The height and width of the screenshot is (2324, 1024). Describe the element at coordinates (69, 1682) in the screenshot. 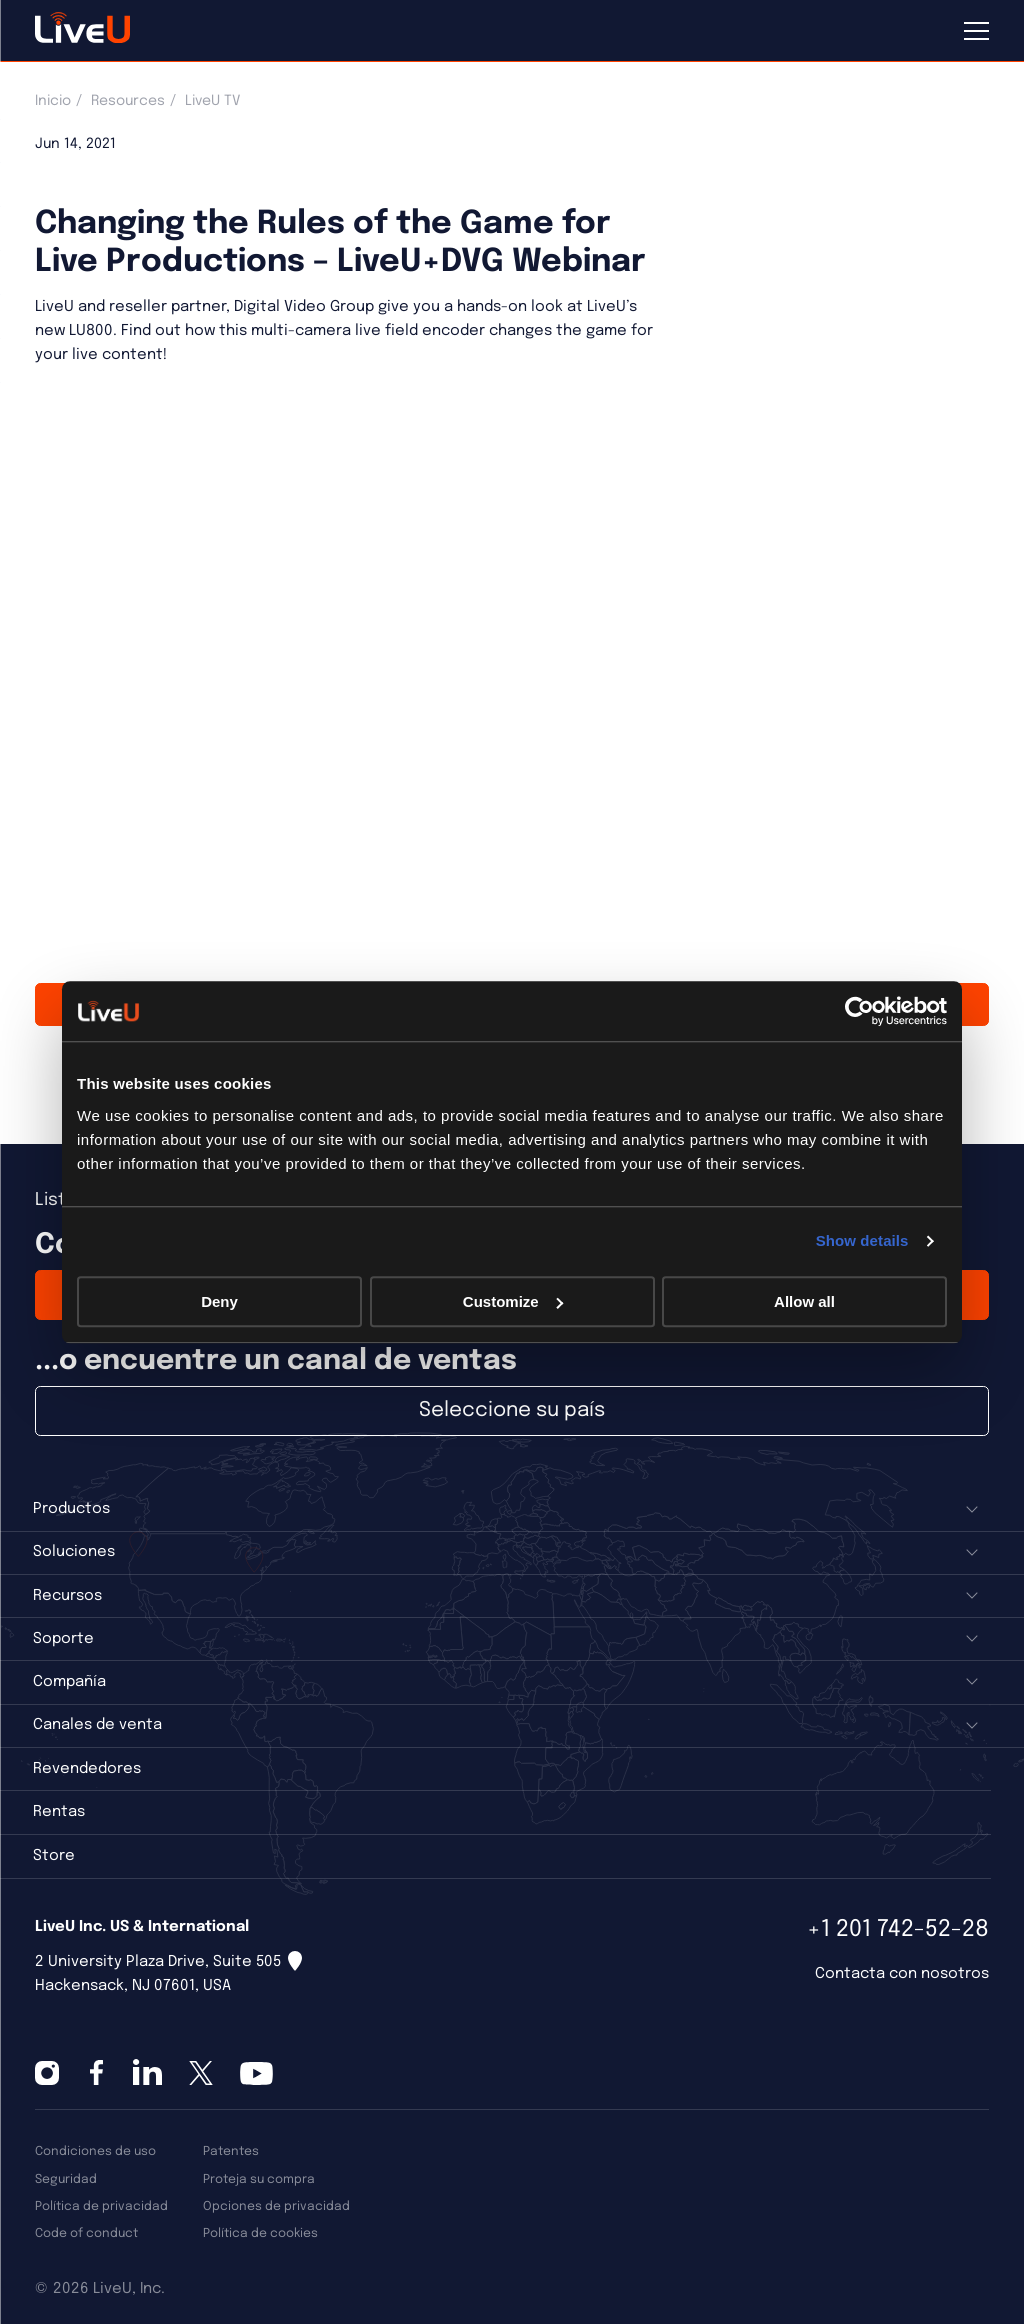

I see `Compañía` at that location.